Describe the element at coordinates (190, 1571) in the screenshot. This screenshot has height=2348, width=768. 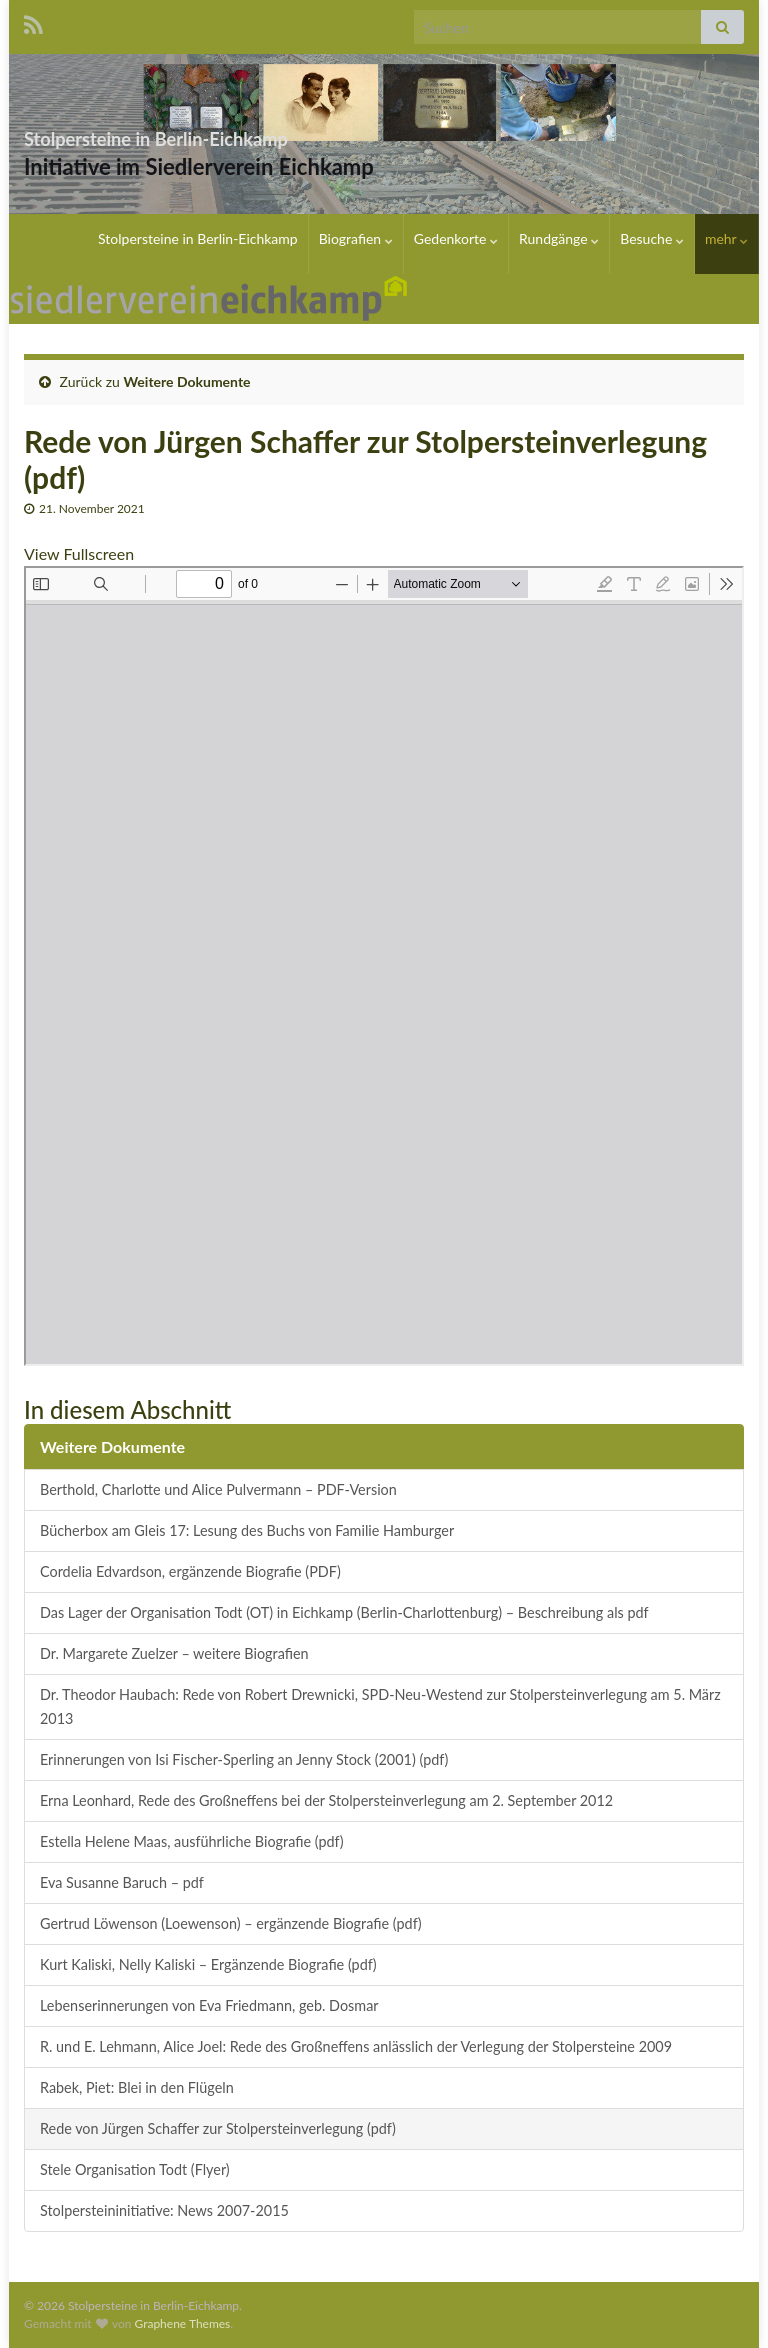
I see `Cordelia Edvardson, ergänzende Biografie (PDF)` at that location.